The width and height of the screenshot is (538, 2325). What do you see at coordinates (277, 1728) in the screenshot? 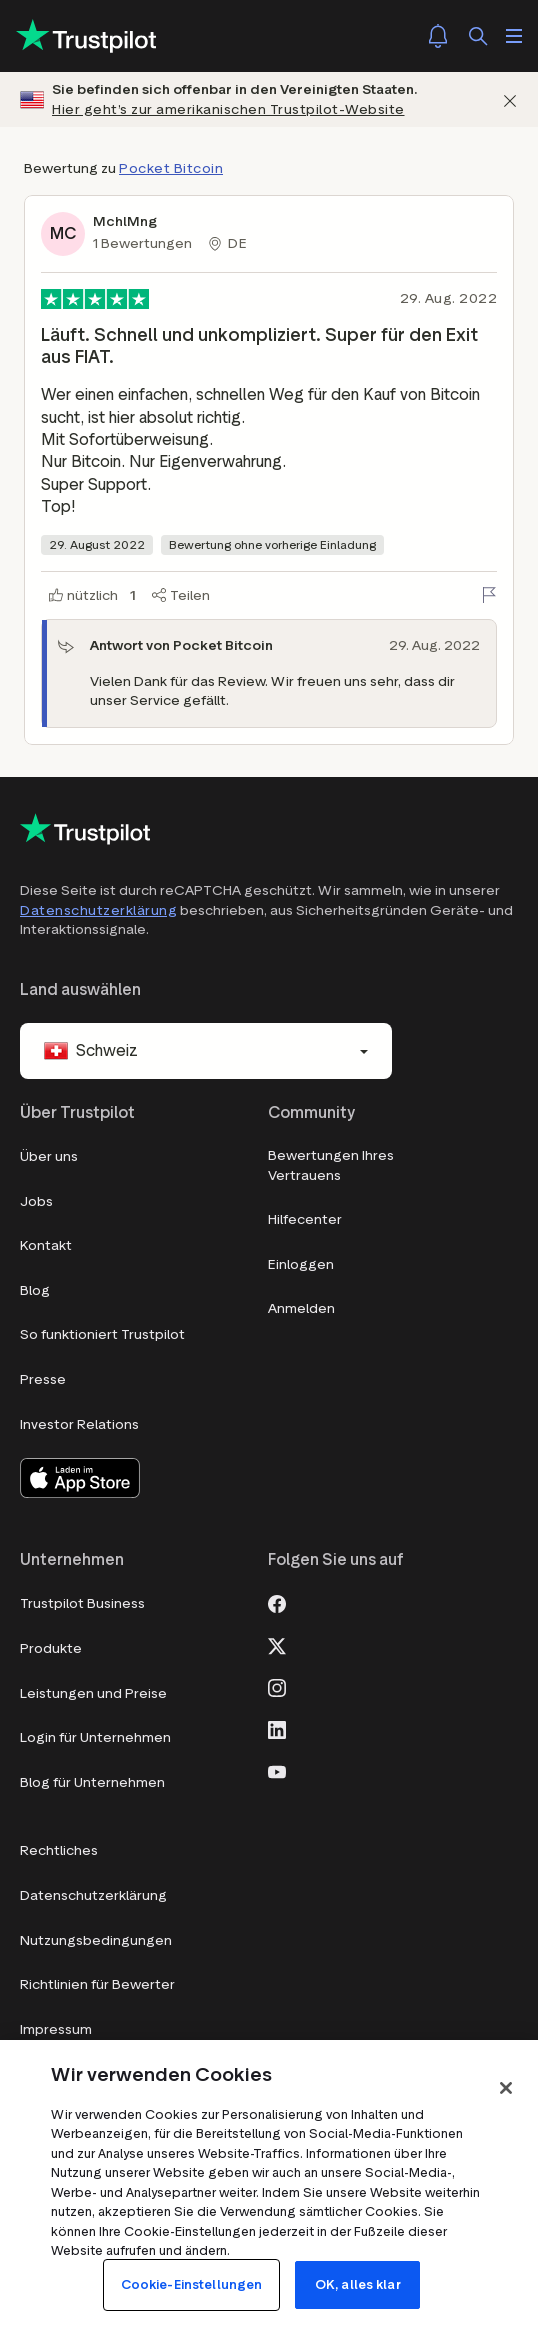
I see `[LinkedIn]` at bounding box center [277, 1728].